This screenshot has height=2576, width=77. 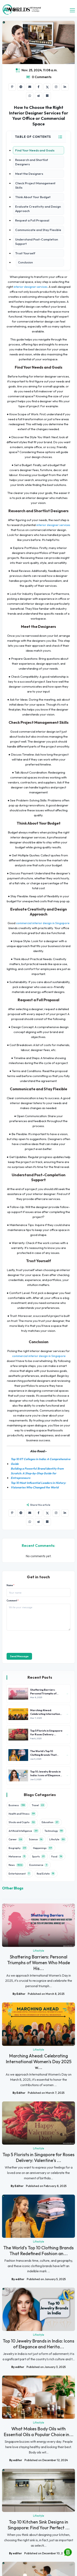 What do you see at coordinates (47, 96) in the screenshot?
I see `[Share on Microsoft Teams]` at bounding box center [47, 96].